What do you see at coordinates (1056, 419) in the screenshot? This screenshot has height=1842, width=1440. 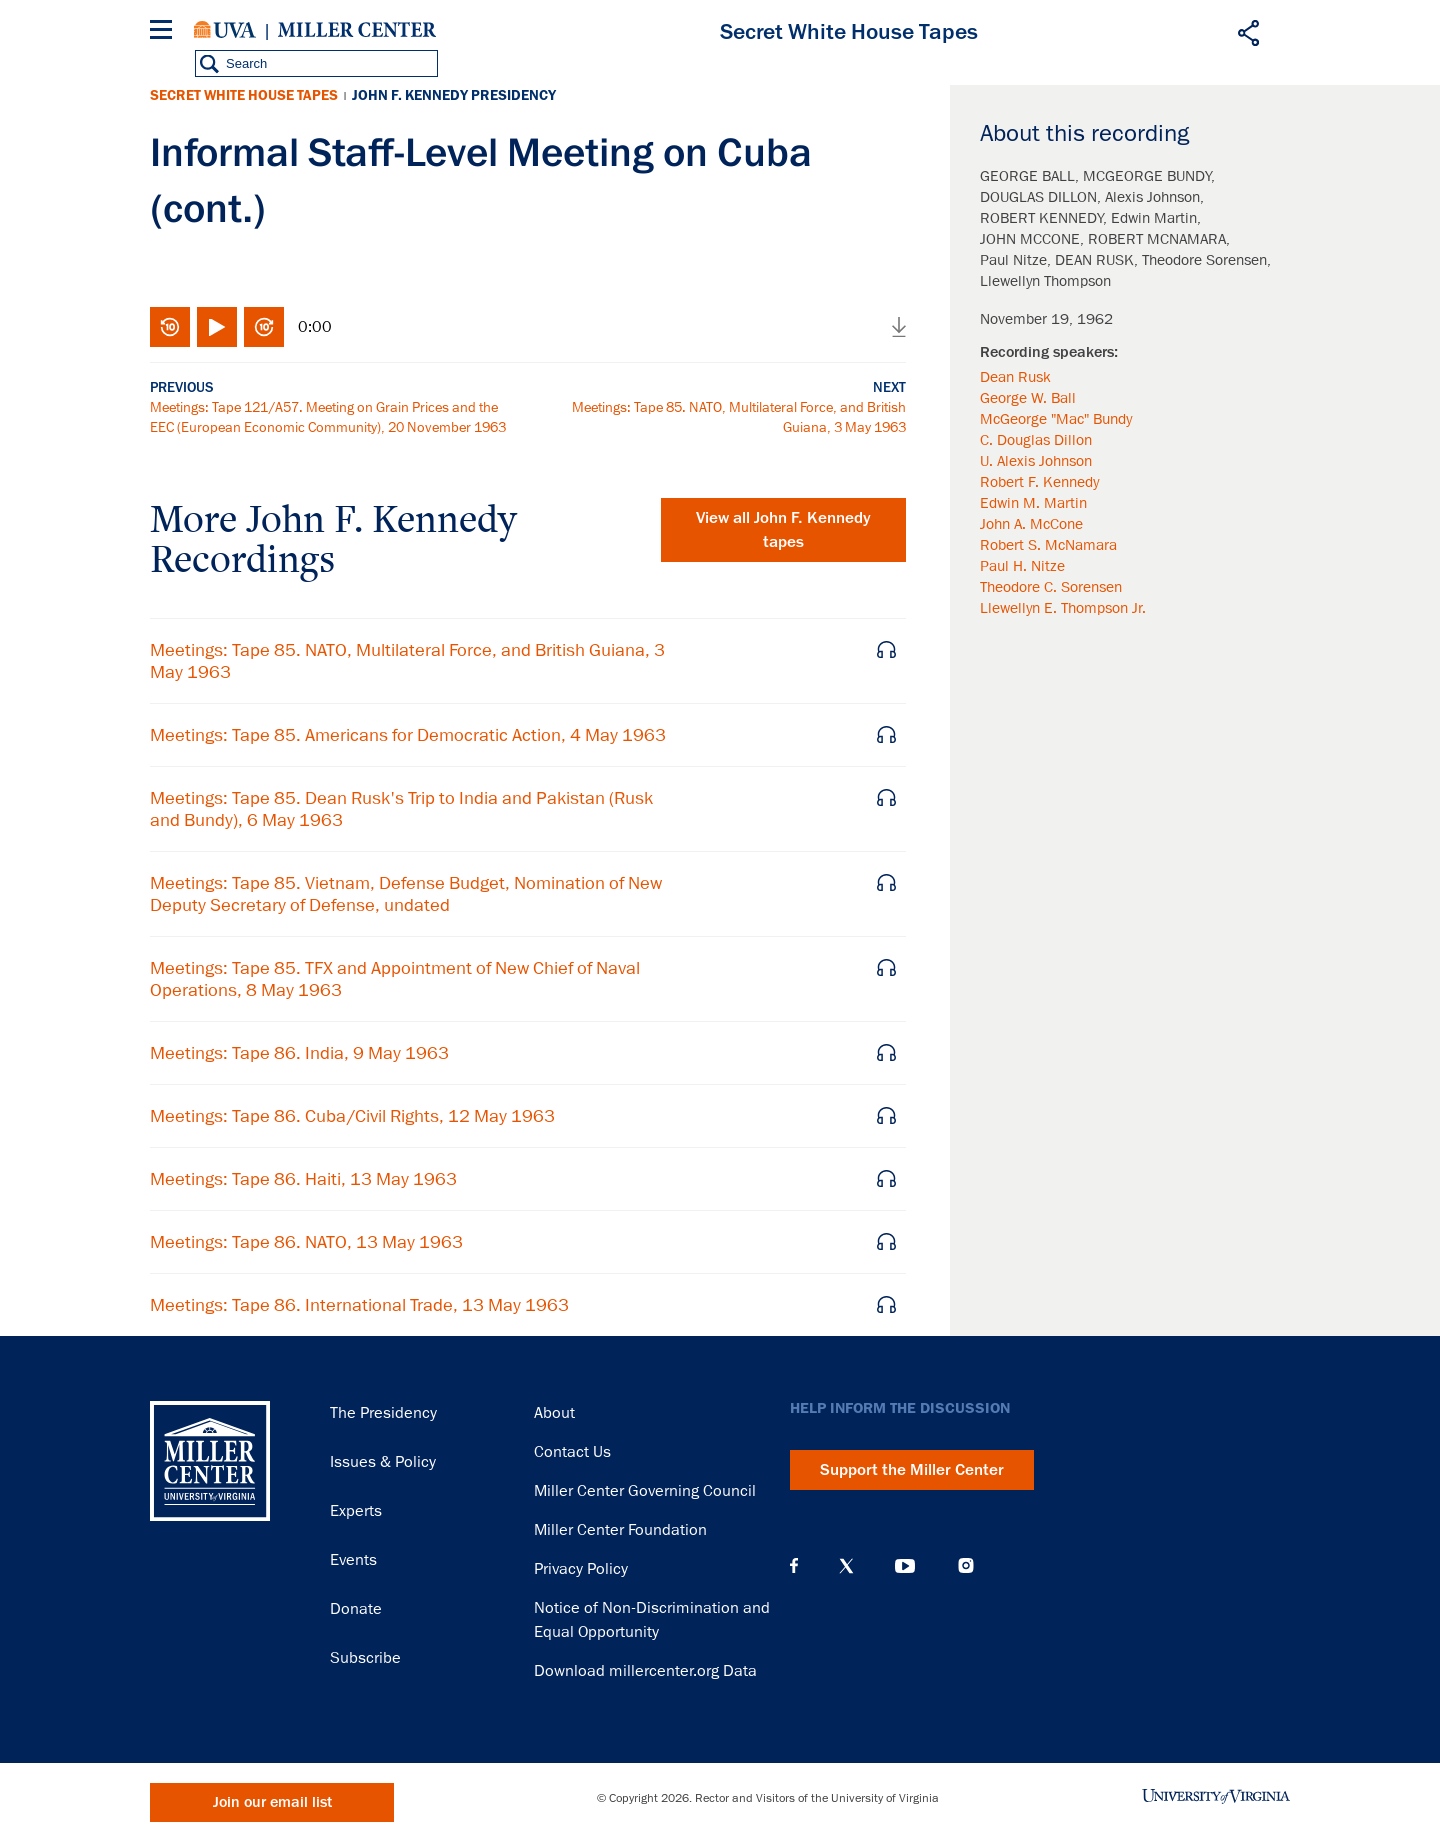 I see `McGeorge "Mac" Bundy` at bounding box center [1056, 419].